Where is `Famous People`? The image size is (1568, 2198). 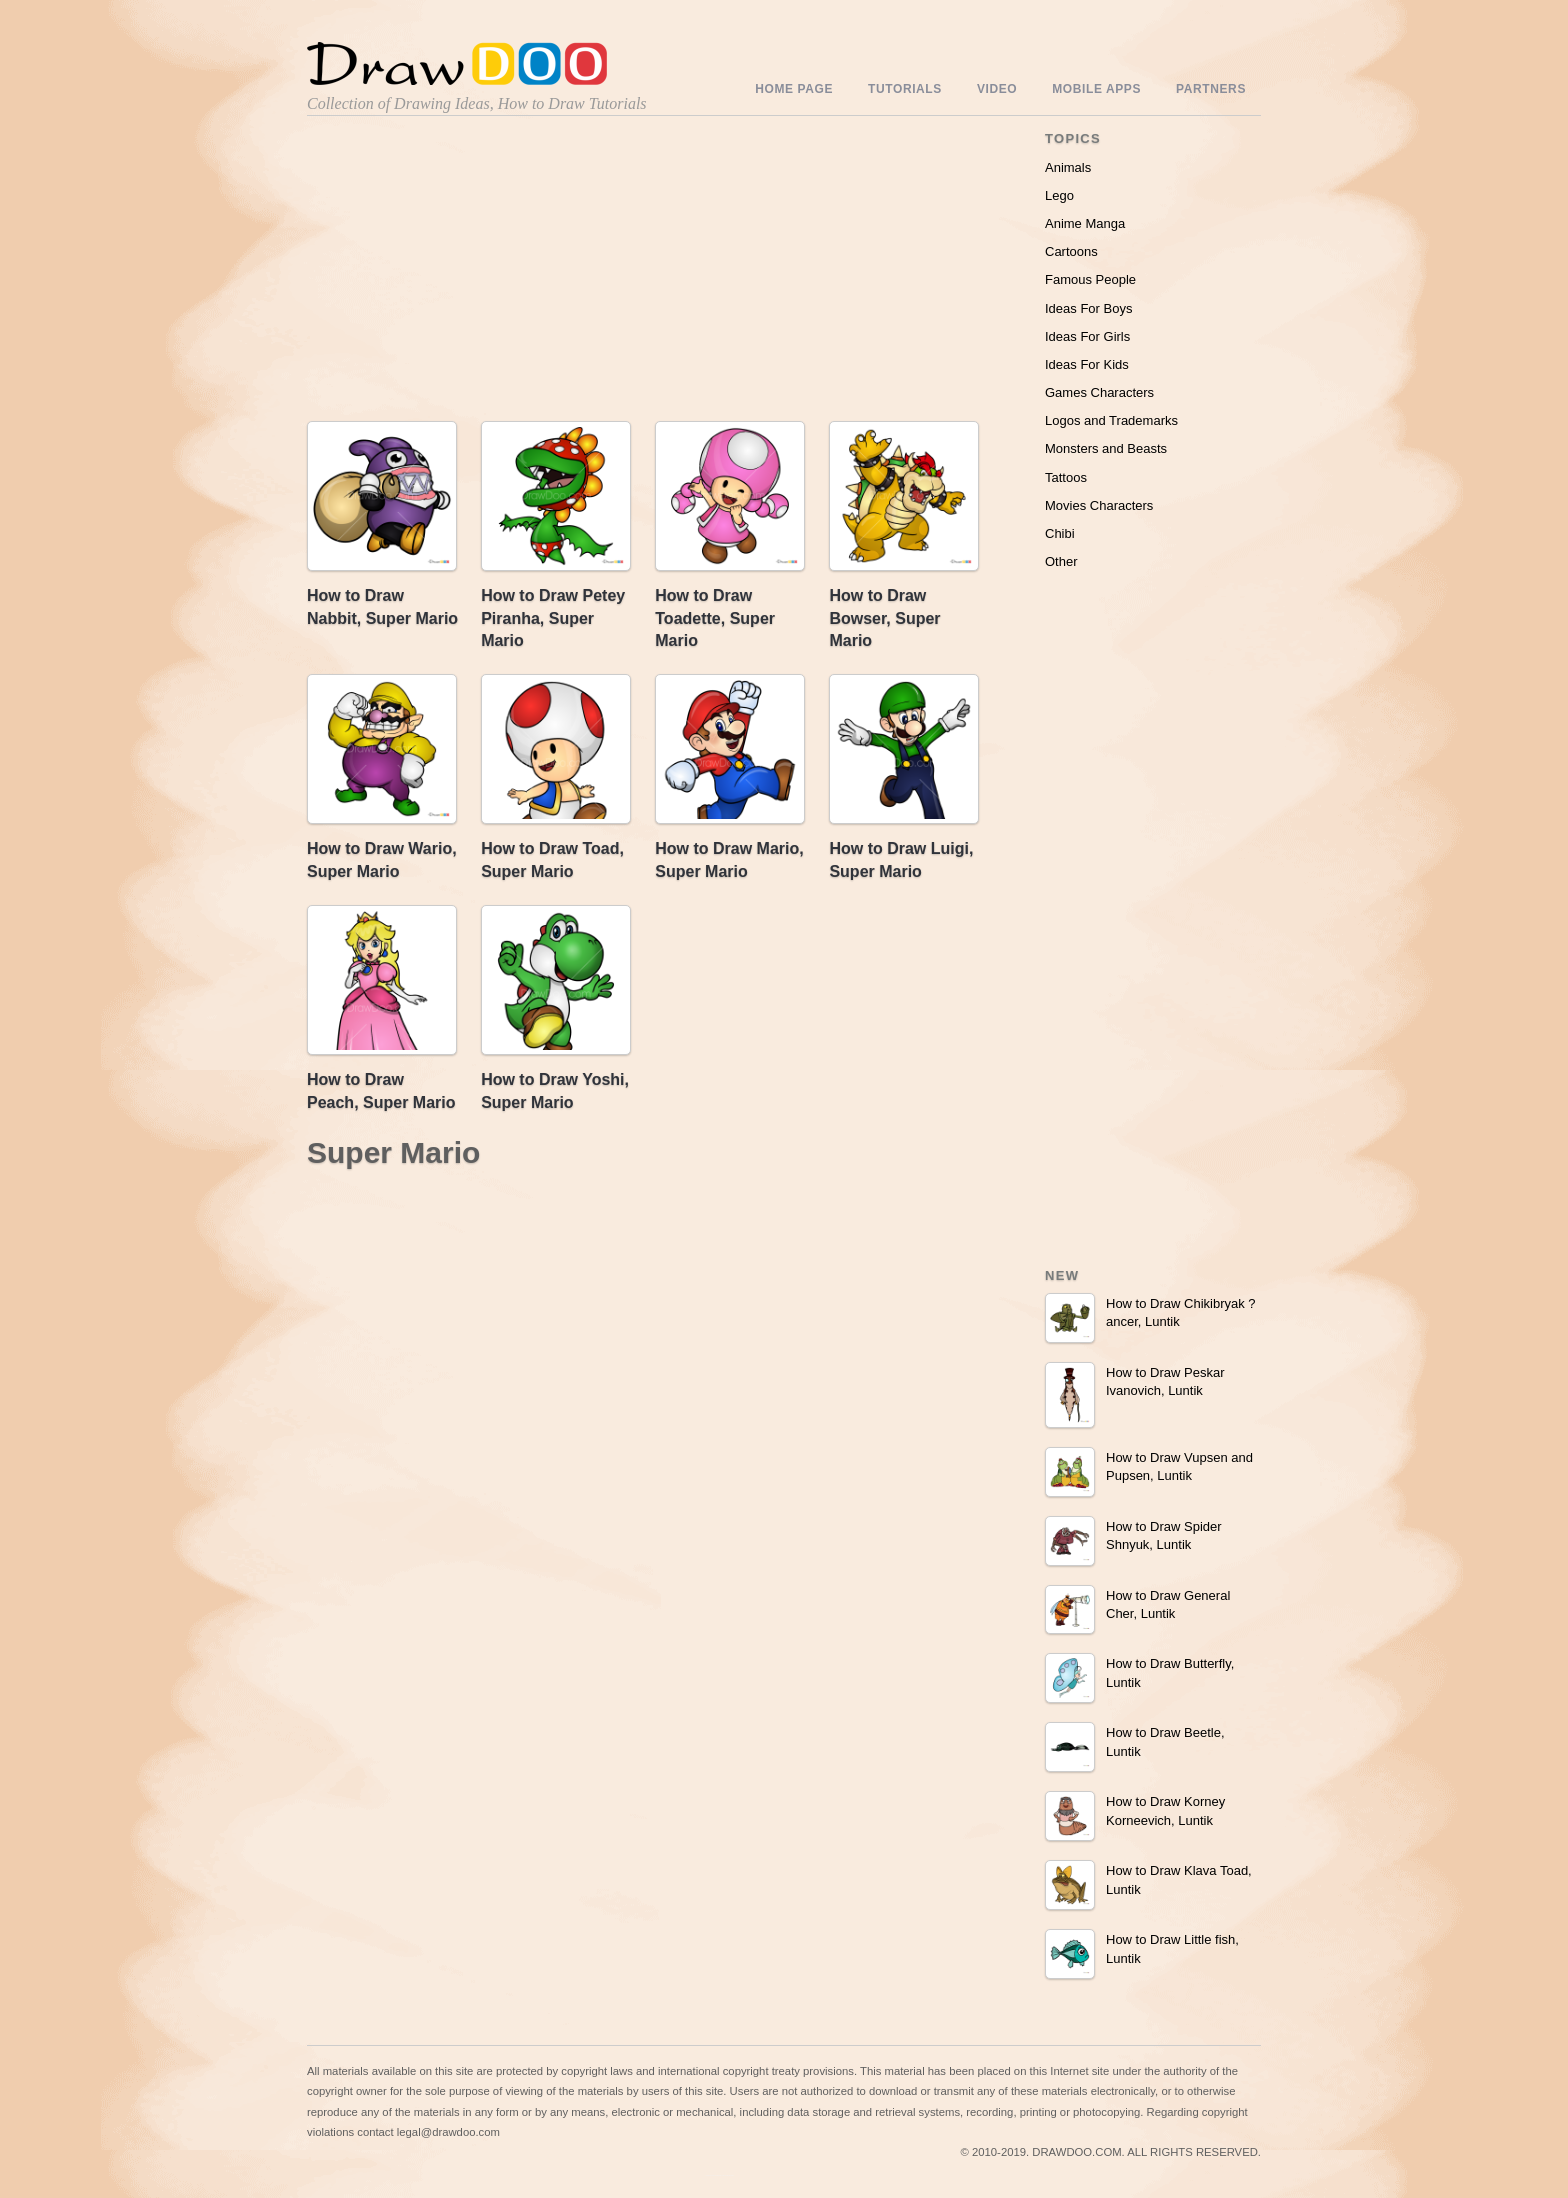
Famous People is located at coordinates (1090, 279).